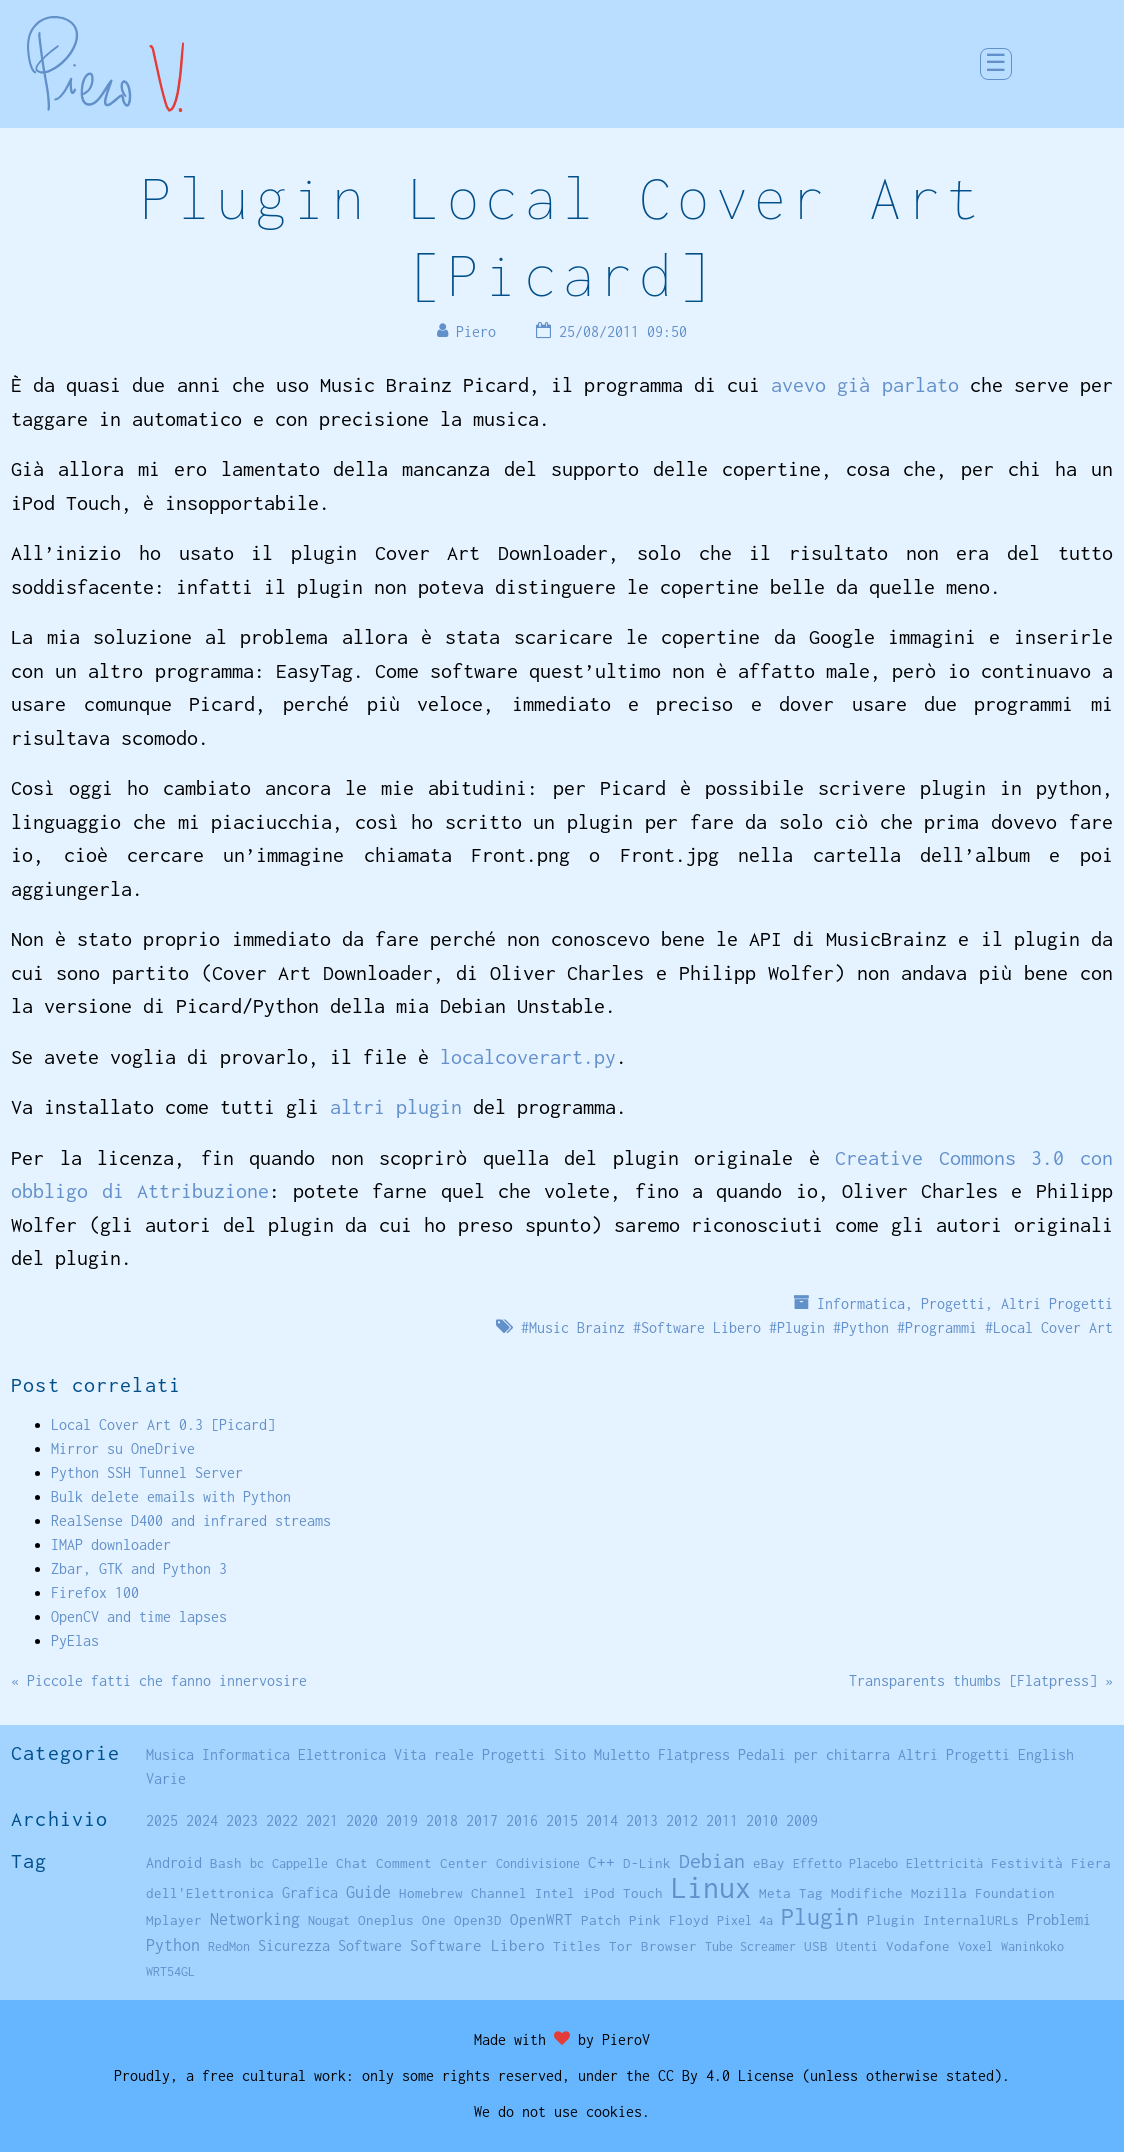 The height and width of the screenshot is (2152, 1124). What do you see at coordinates (1046, 1754) in the screenshot?
I see `English` at bounding box center [1046, 1754].